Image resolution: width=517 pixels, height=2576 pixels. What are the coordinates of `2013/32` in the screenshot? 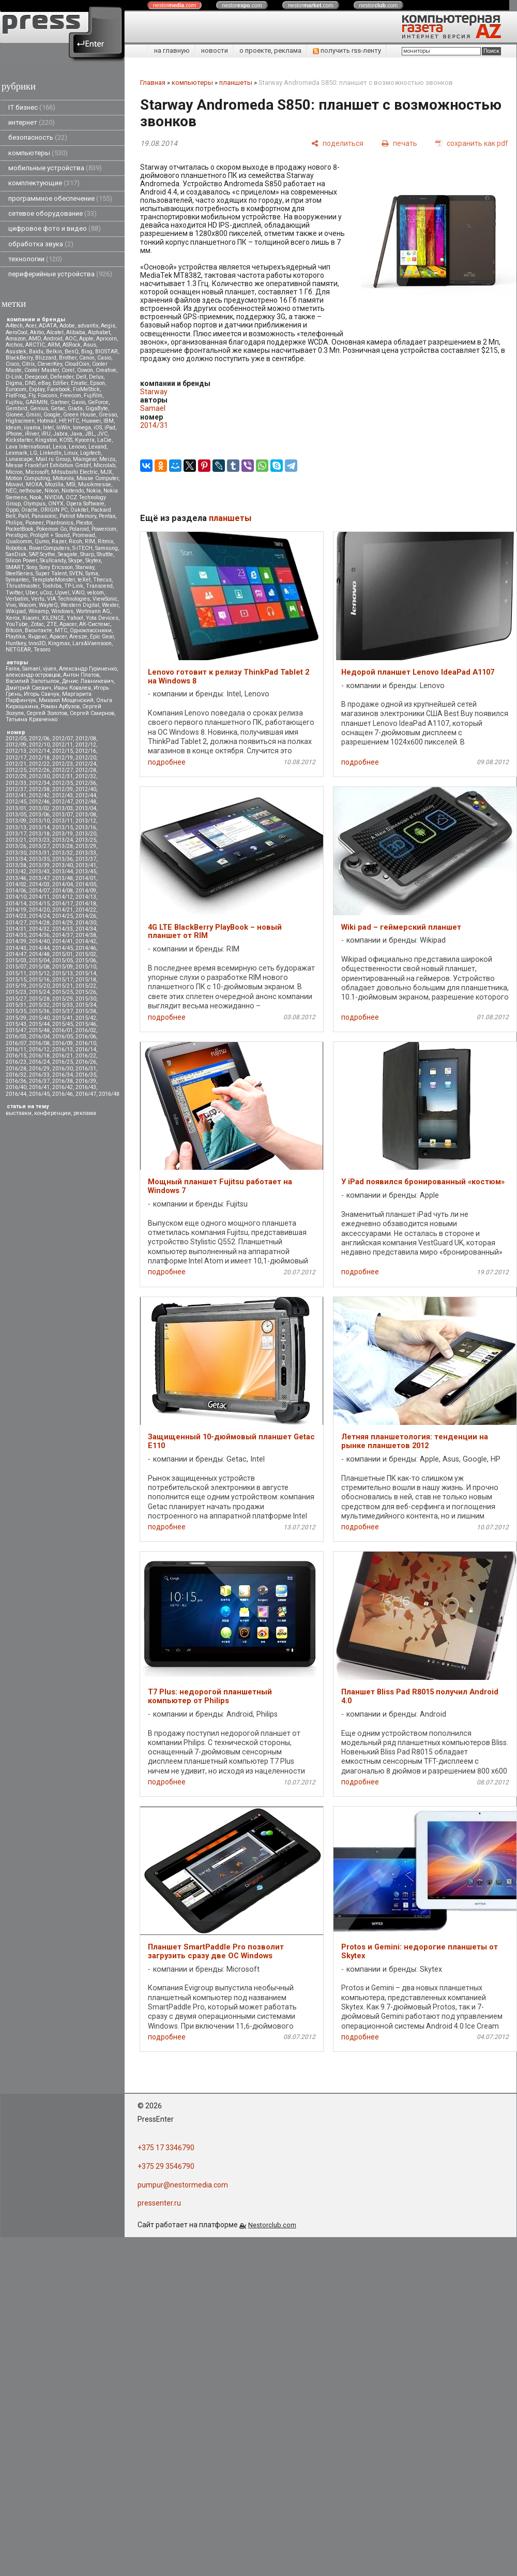 It's located at (62, 853).